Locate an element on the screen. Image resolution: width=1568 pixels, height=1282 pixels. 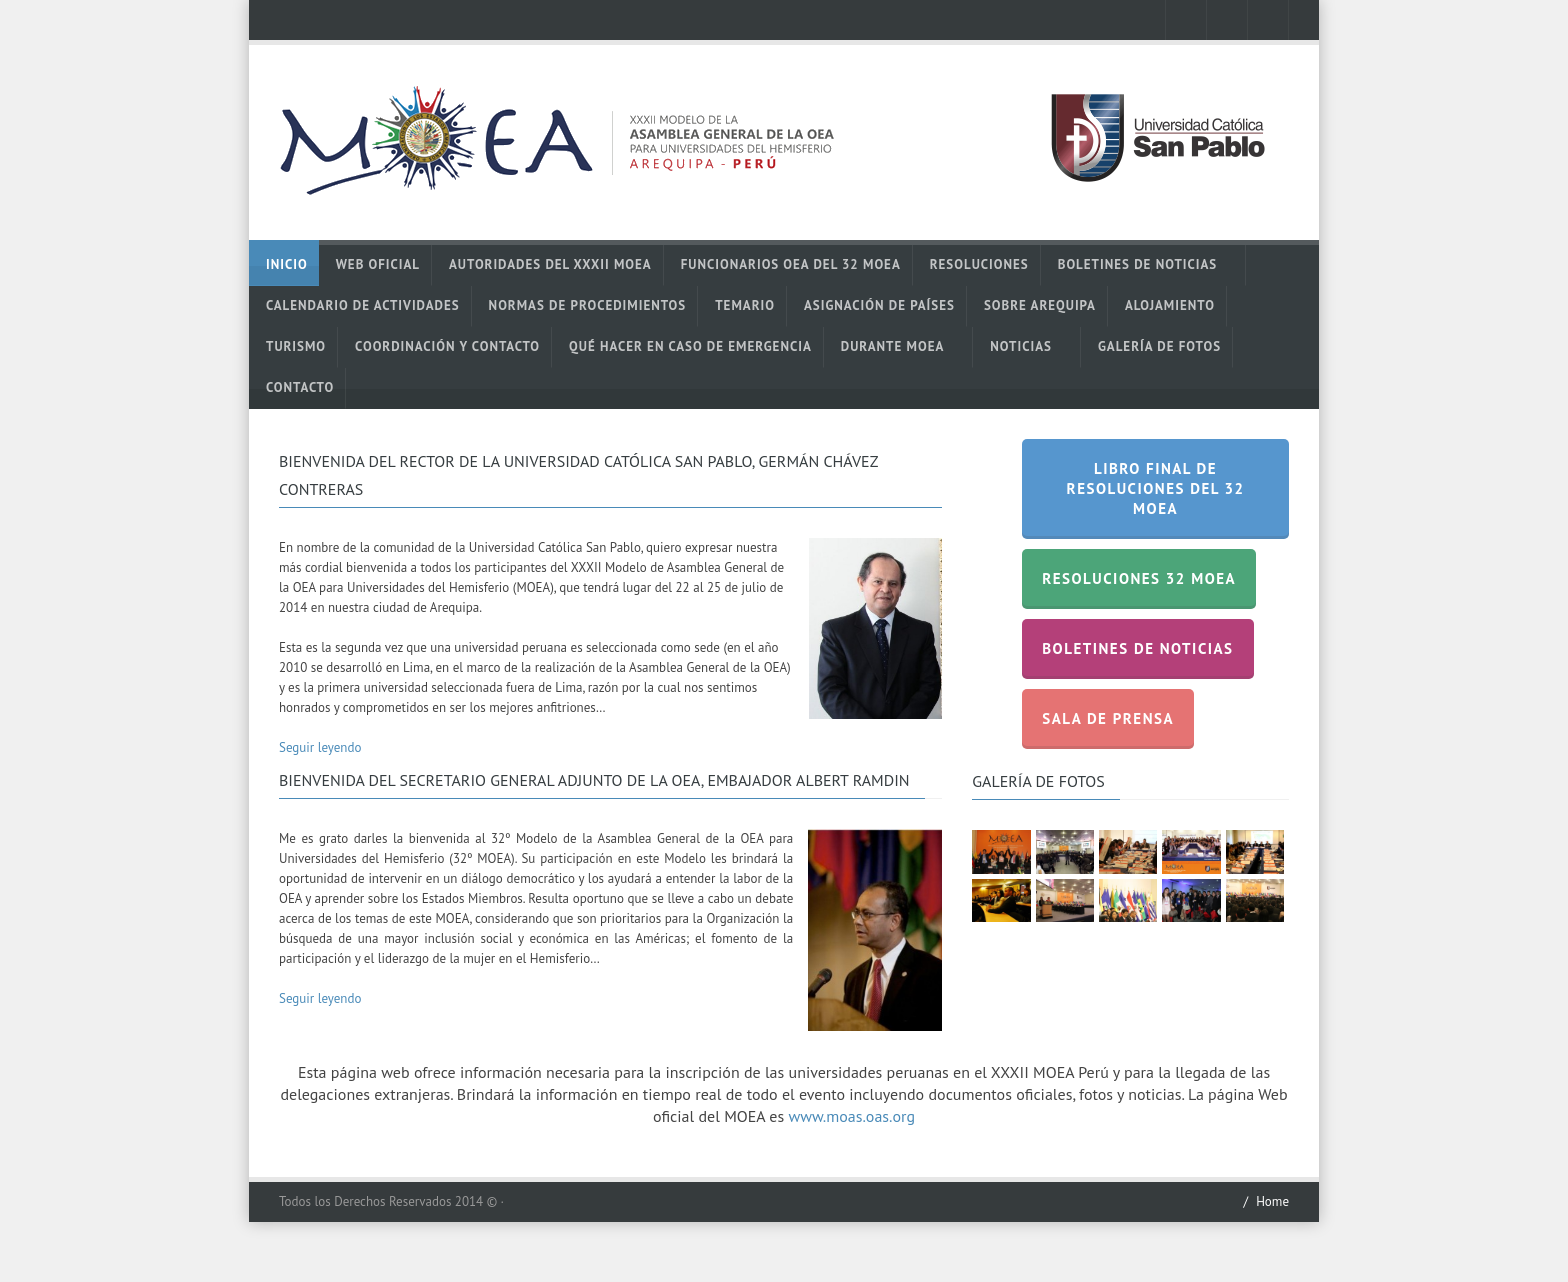
Sala de prensa is located at coordinates (1108, 718).